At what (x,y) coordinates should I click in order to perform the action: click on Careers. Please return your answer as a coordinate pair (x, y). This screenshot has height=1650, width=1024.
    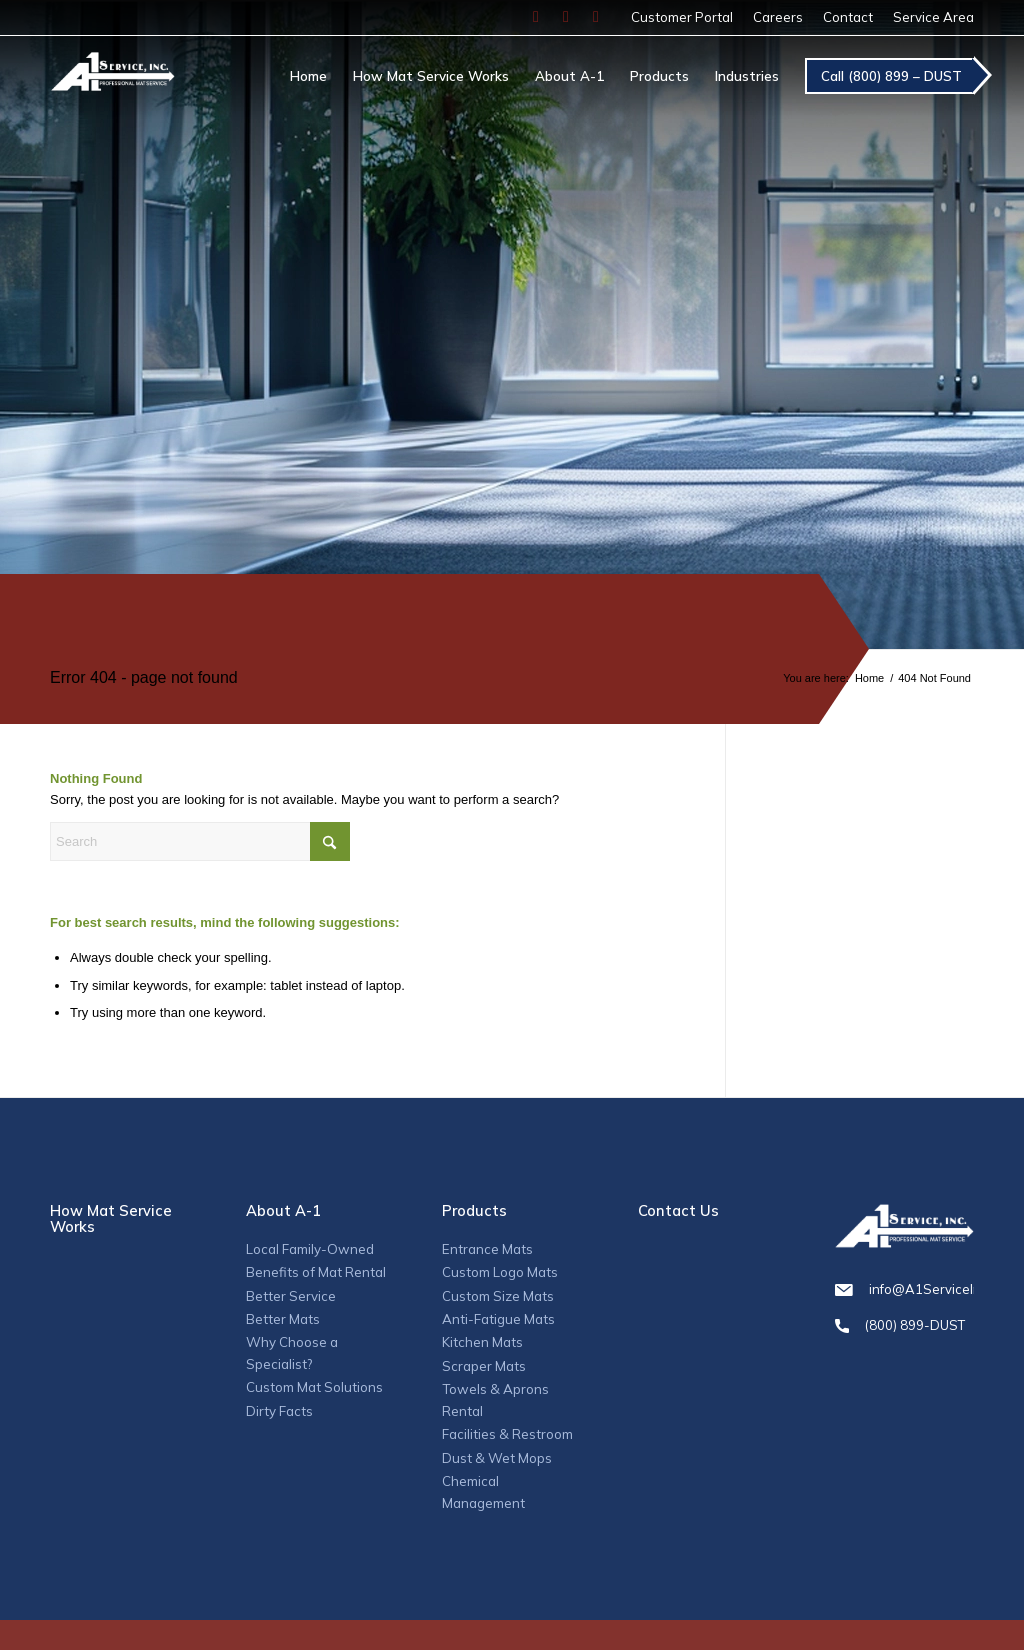
    Looking at the image, I should click on (778, 17).